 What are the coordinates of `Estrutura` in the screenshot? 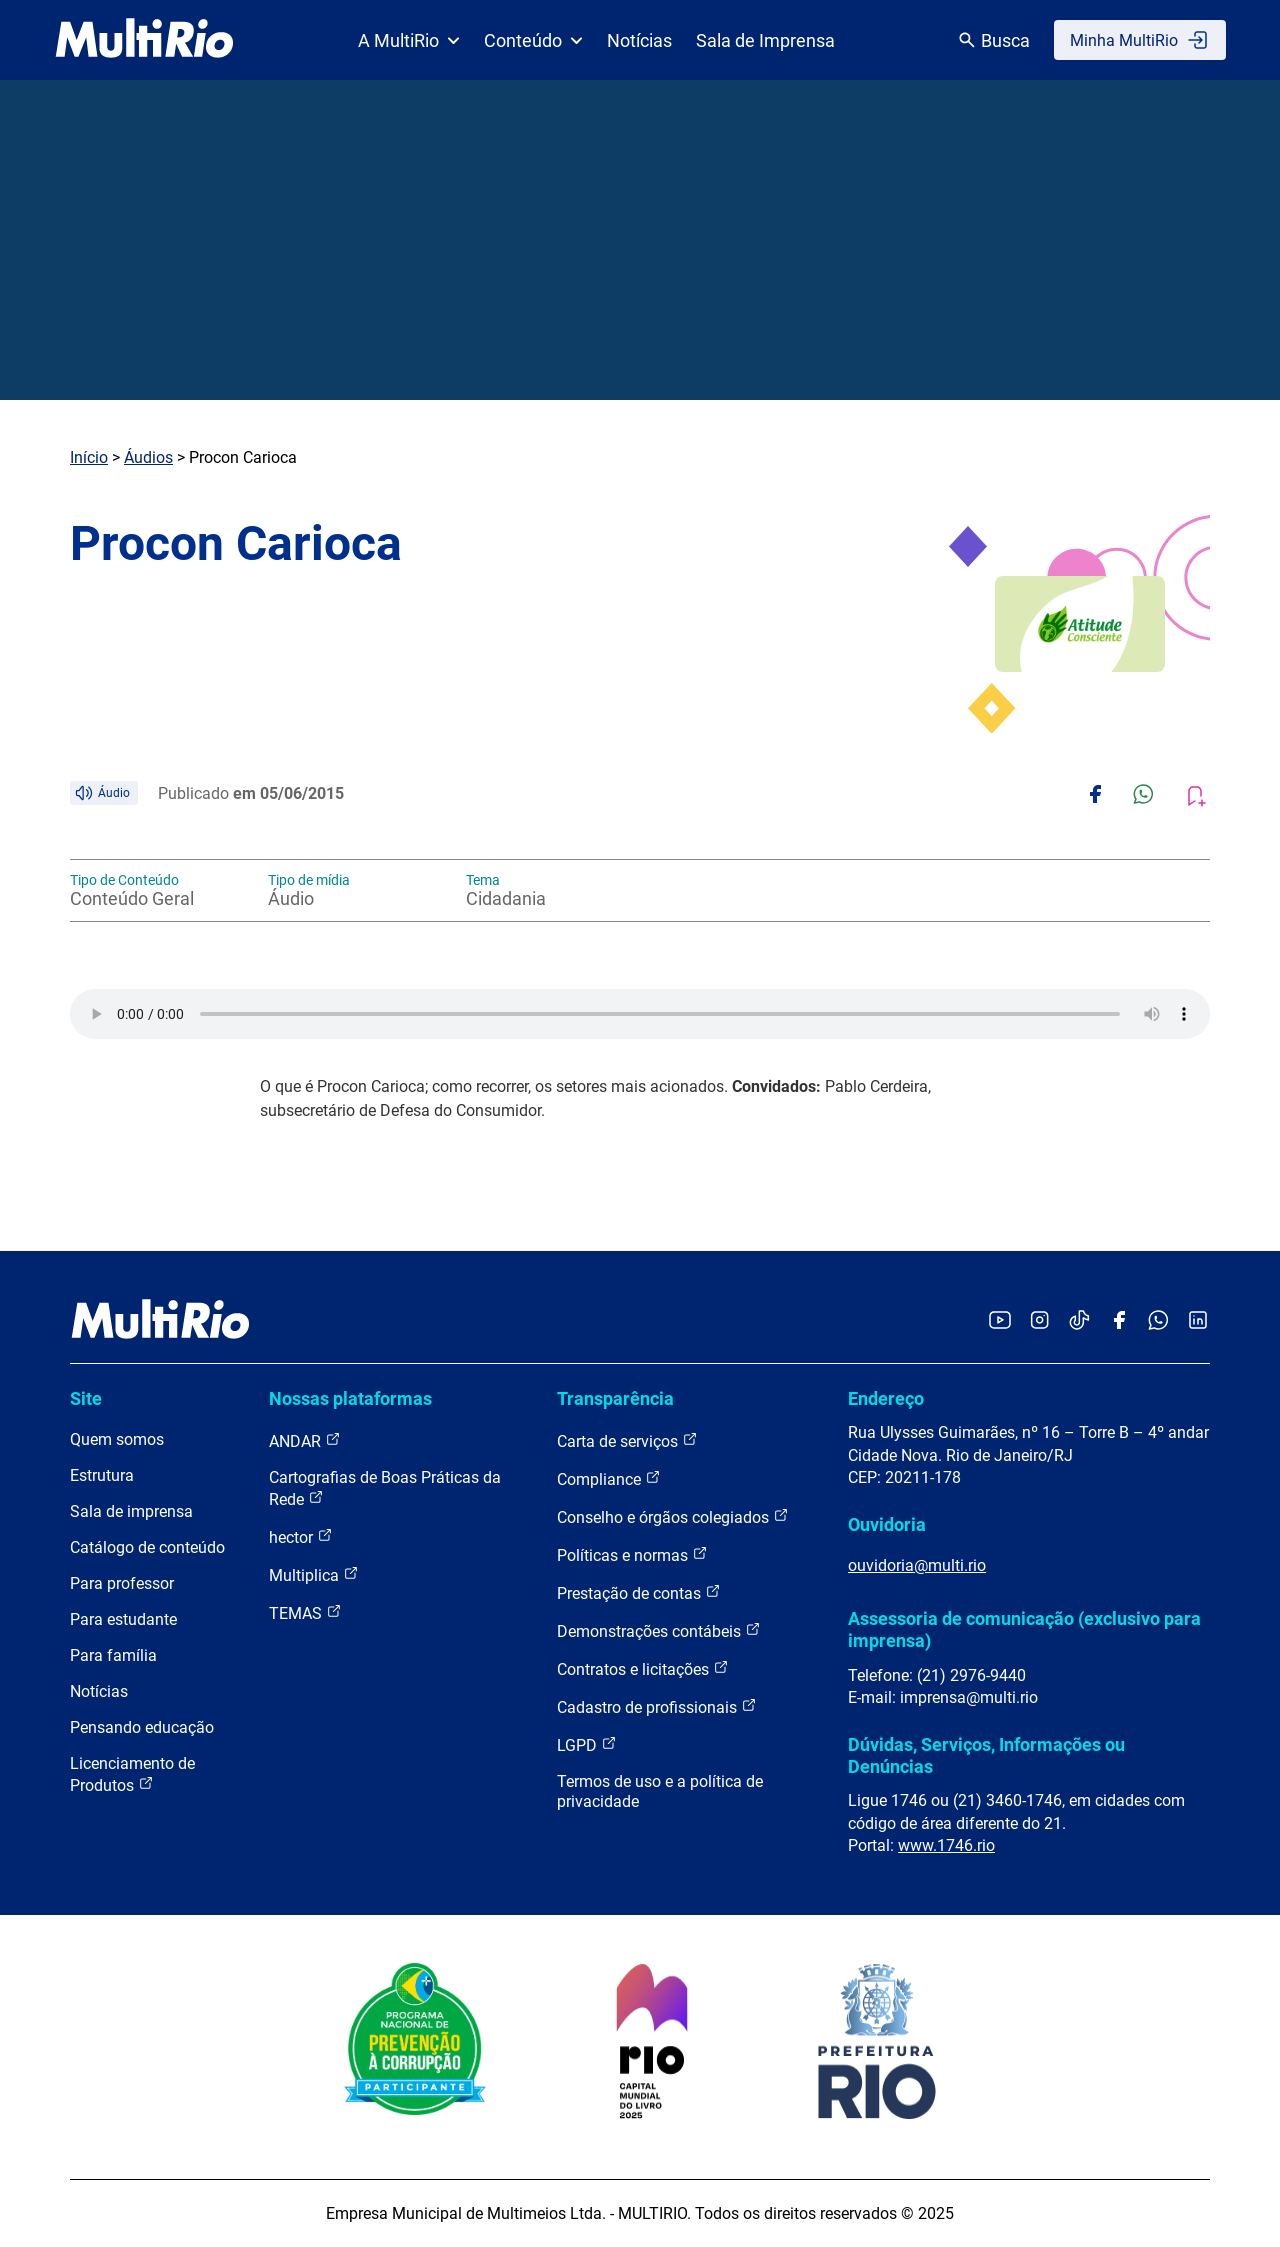 It's located at (102, 1475).